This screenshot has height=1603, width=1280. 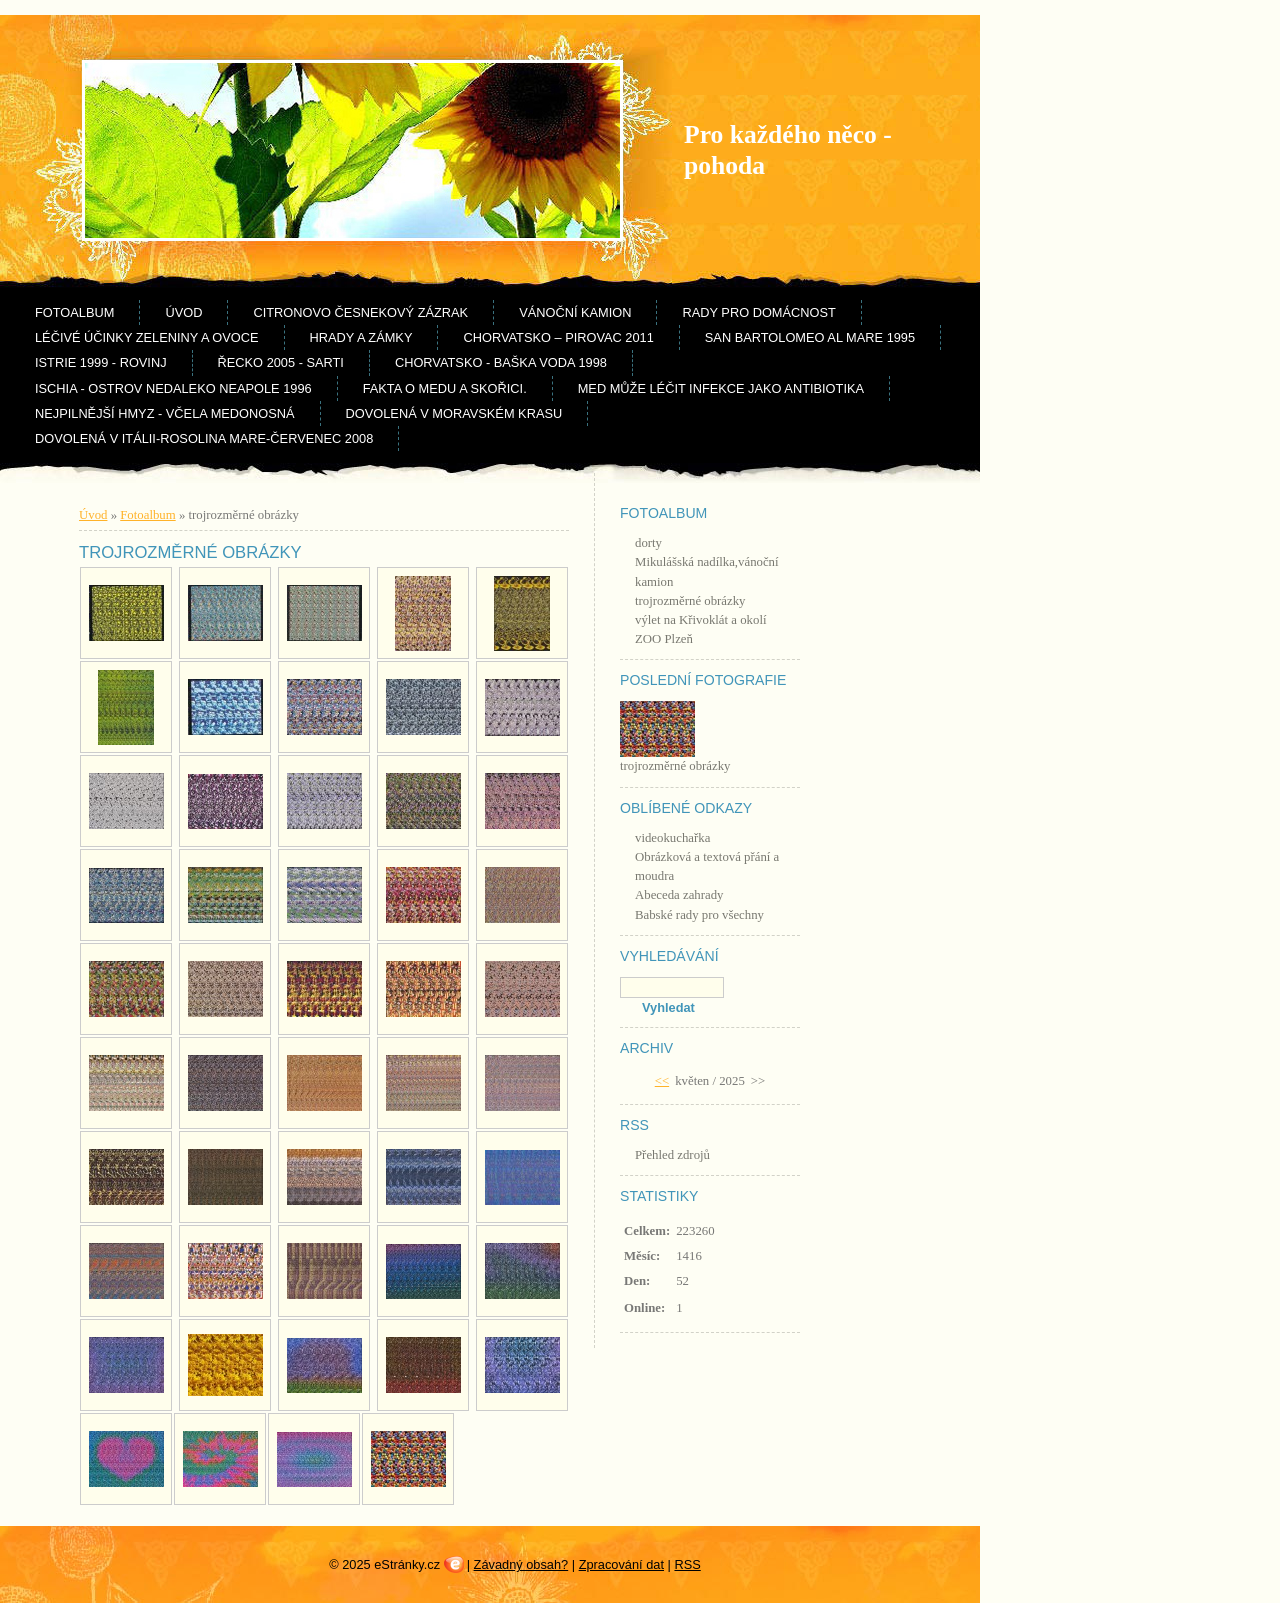 I want to click on videokuchařka, so click(x=672, y=838).